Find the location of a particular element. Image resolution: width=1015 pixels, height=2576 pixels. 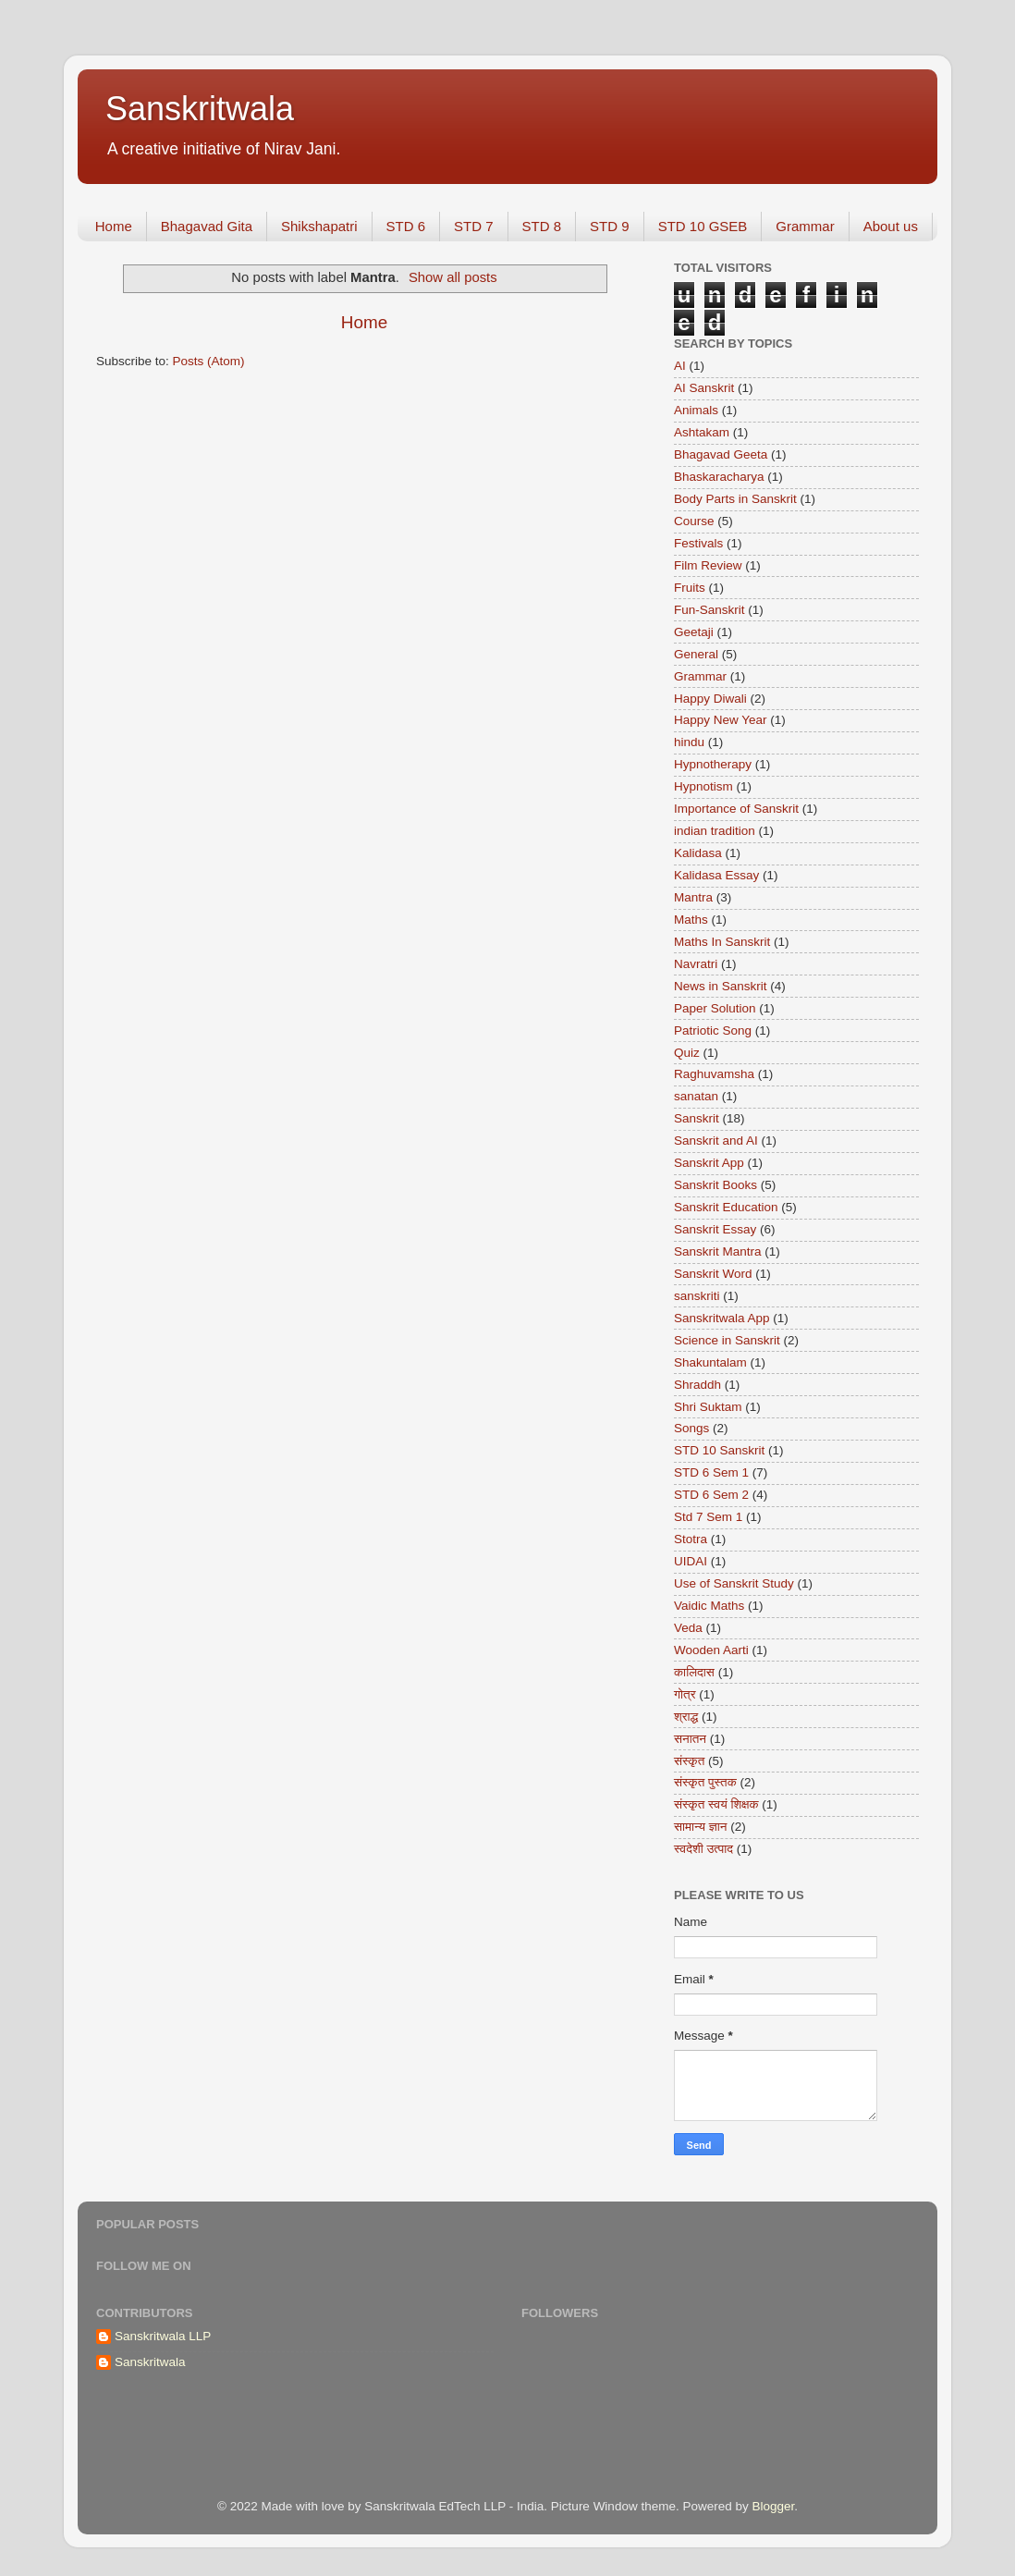

Use of Sanskrit Study is located at coordinates (734, 1583).